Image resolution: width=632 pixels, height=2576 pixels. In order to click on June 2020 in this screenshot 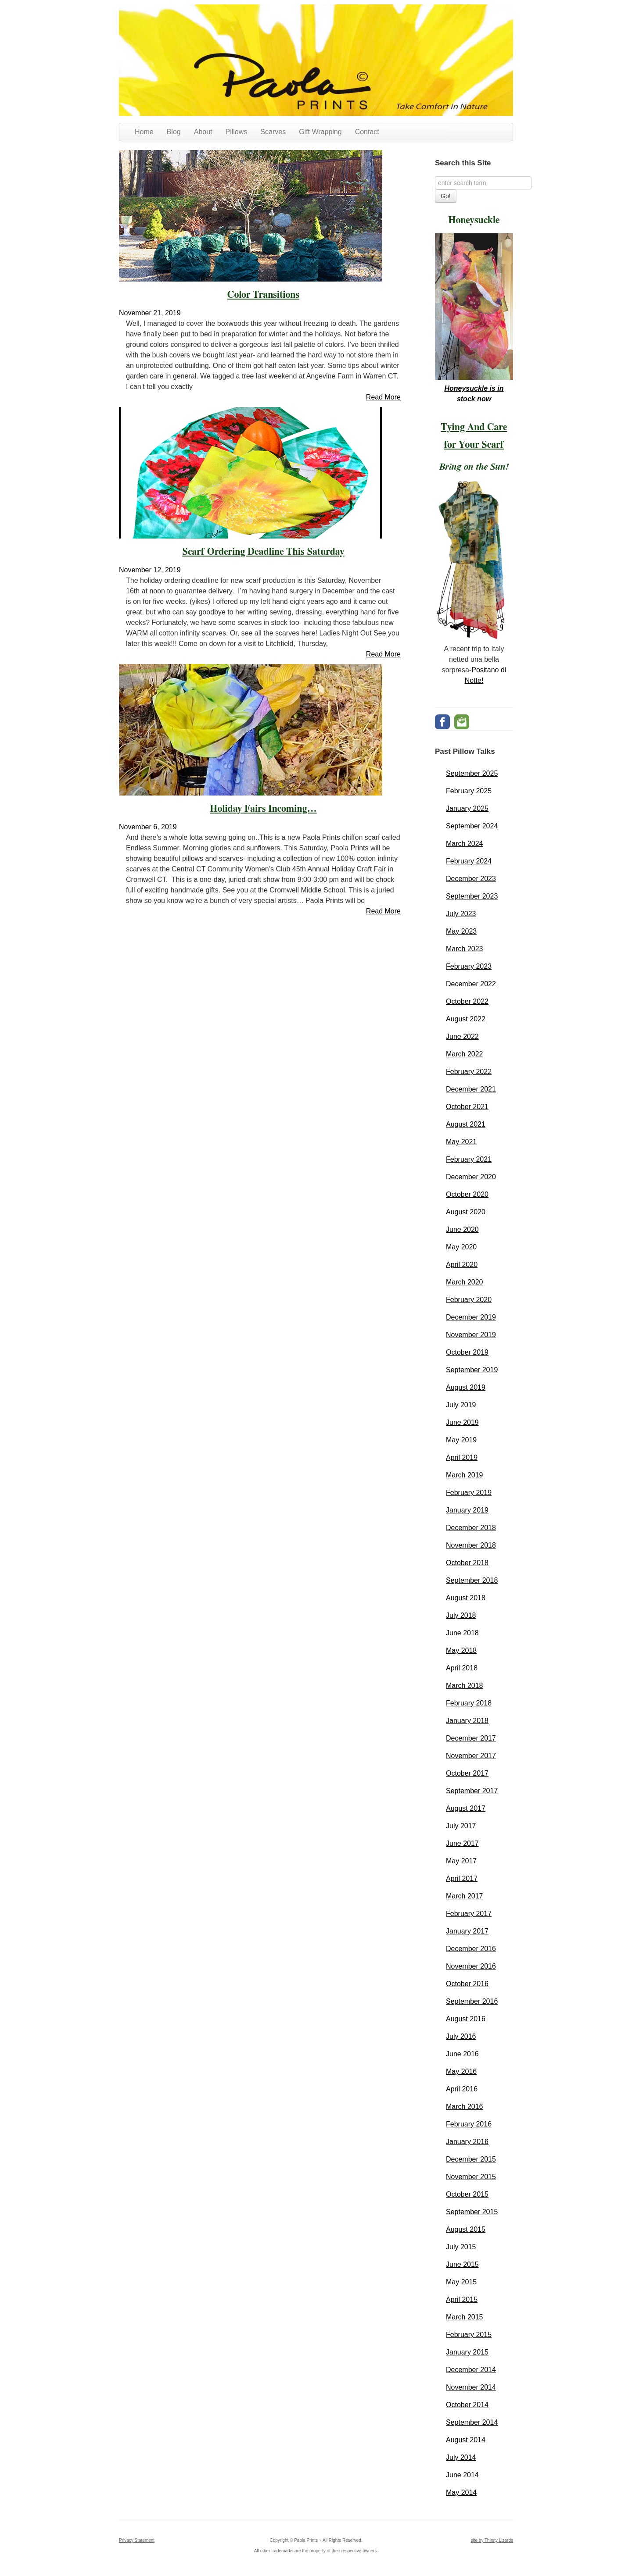, I will do `click(462, 1229)`.